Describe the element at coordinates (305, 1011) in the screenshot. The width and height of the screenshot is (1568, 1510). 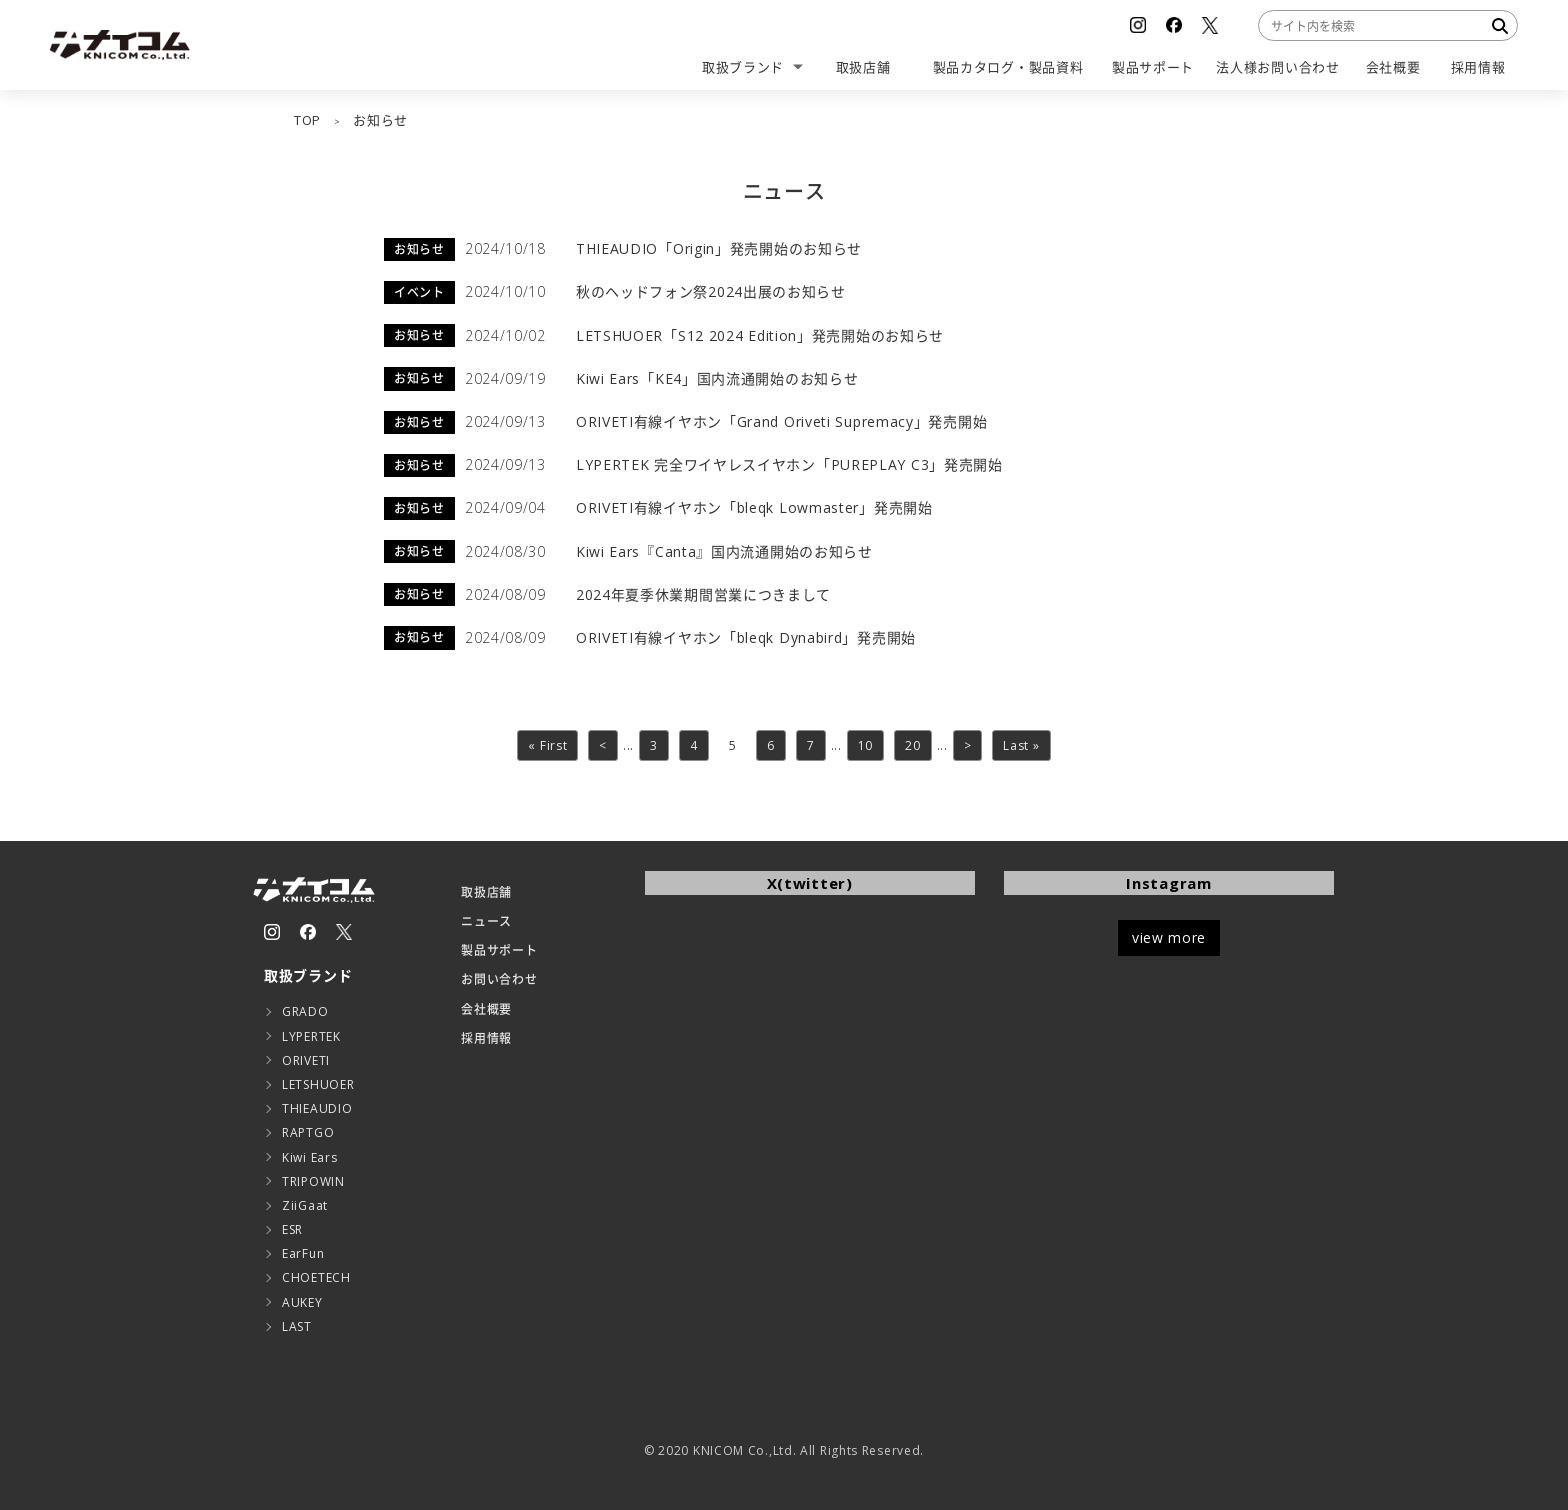
I see `GRADO` at that location.